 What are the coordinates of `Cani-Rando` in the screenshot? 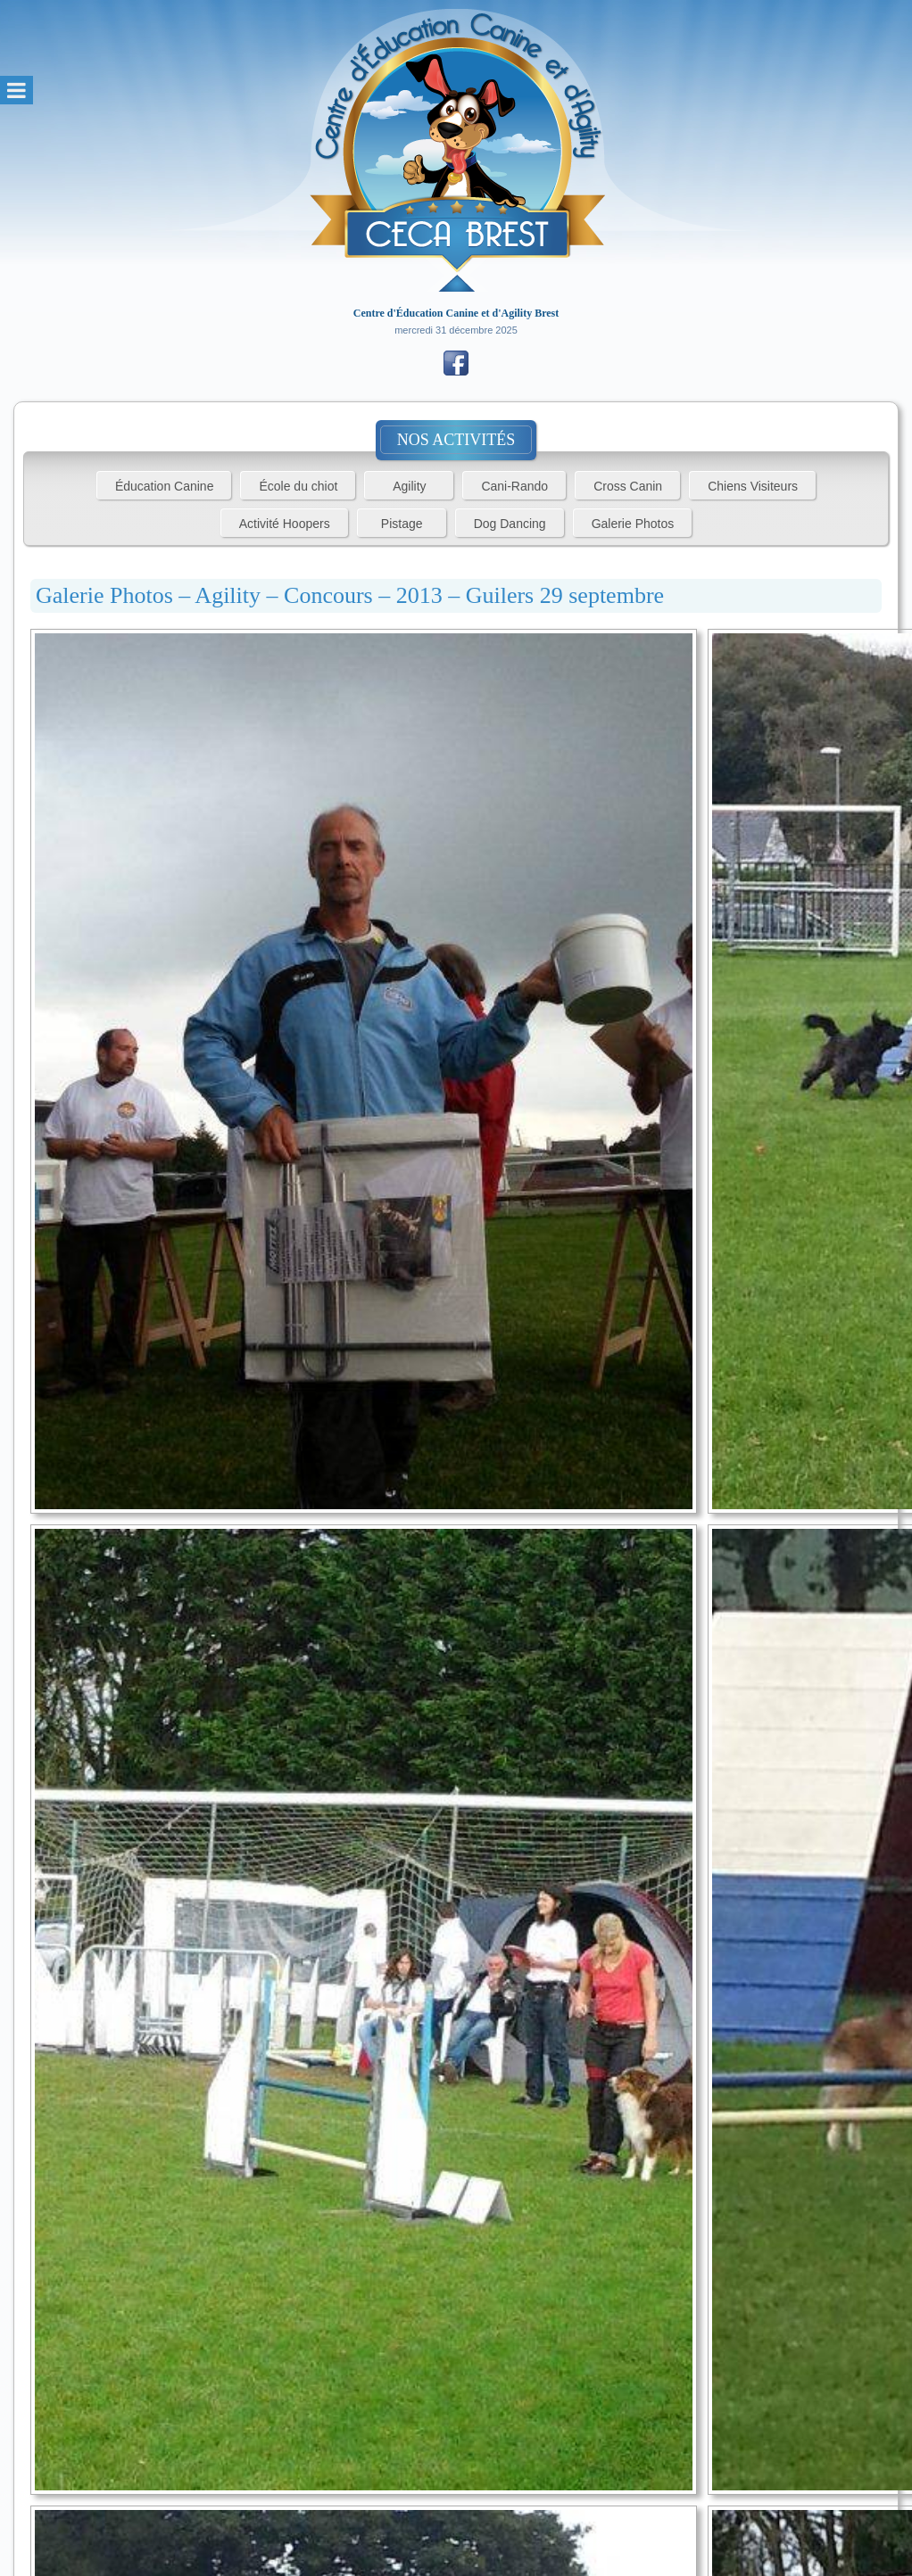 It's located at (514, 486).